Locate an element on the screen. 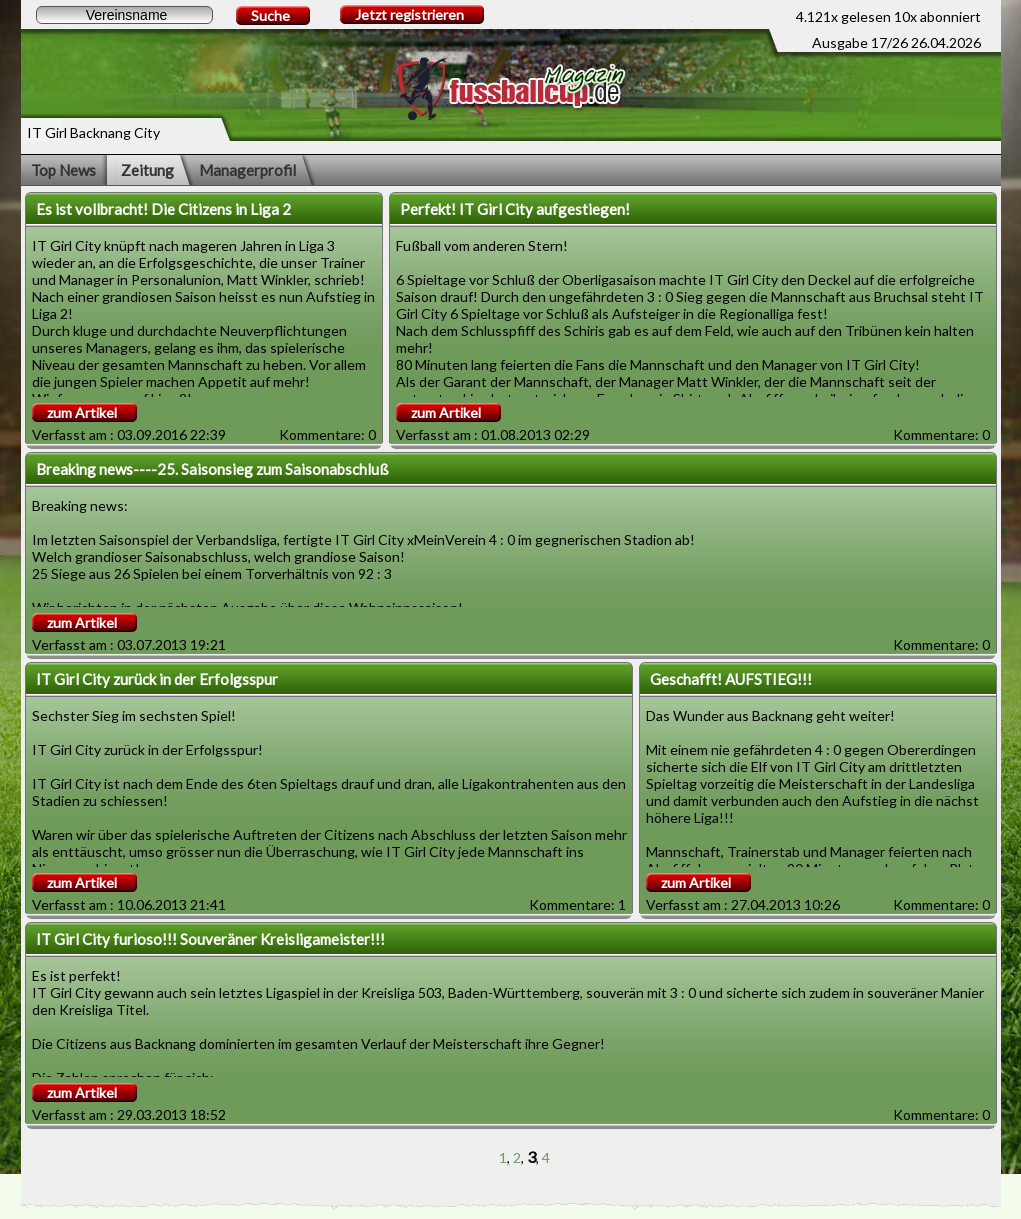  Top News is located at coordinates (63, 170).